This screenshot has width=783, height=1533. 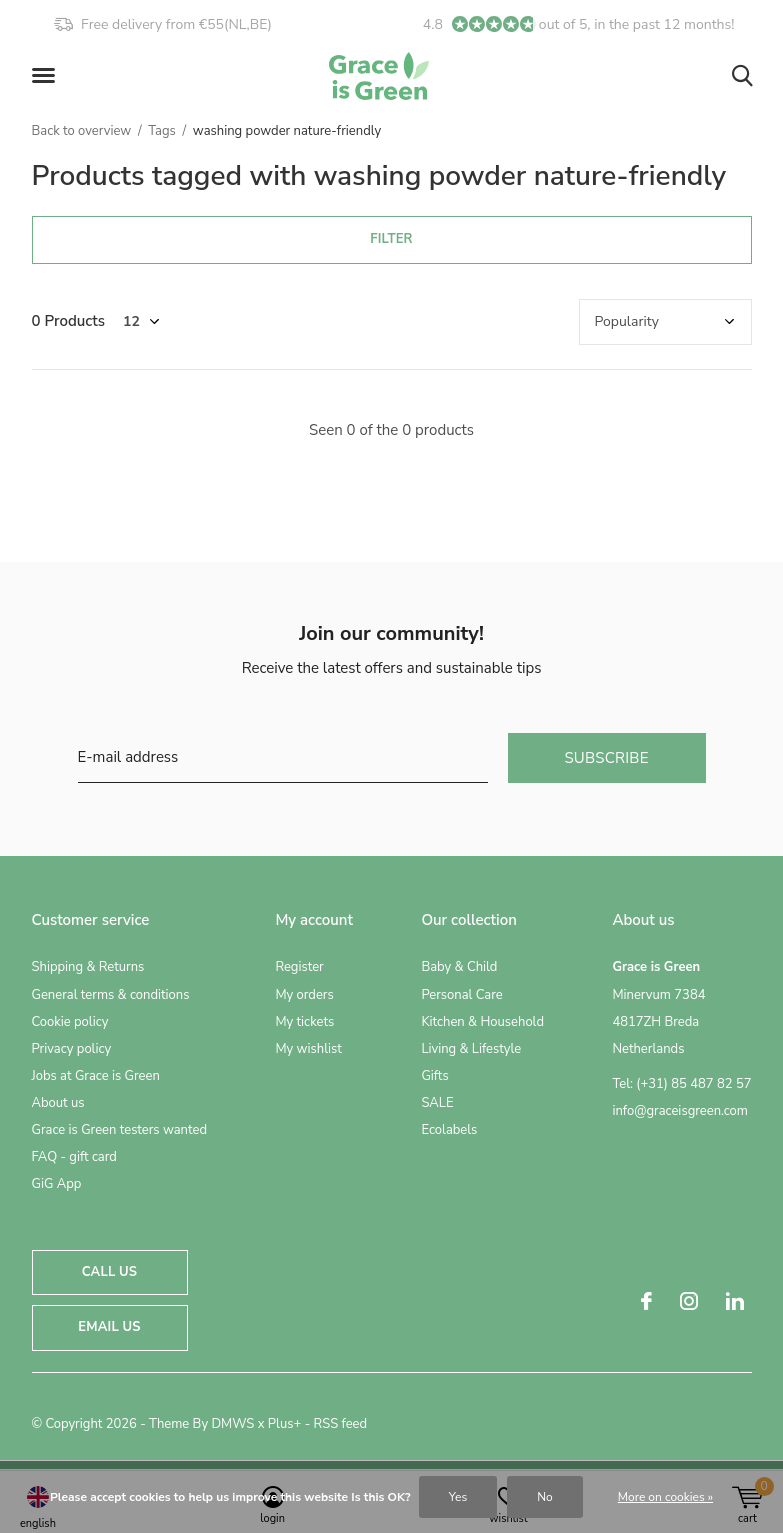 What do you see at coordinates (162, 131) in the screenshot?
I see `Tags` at bounding box center [162, 131].